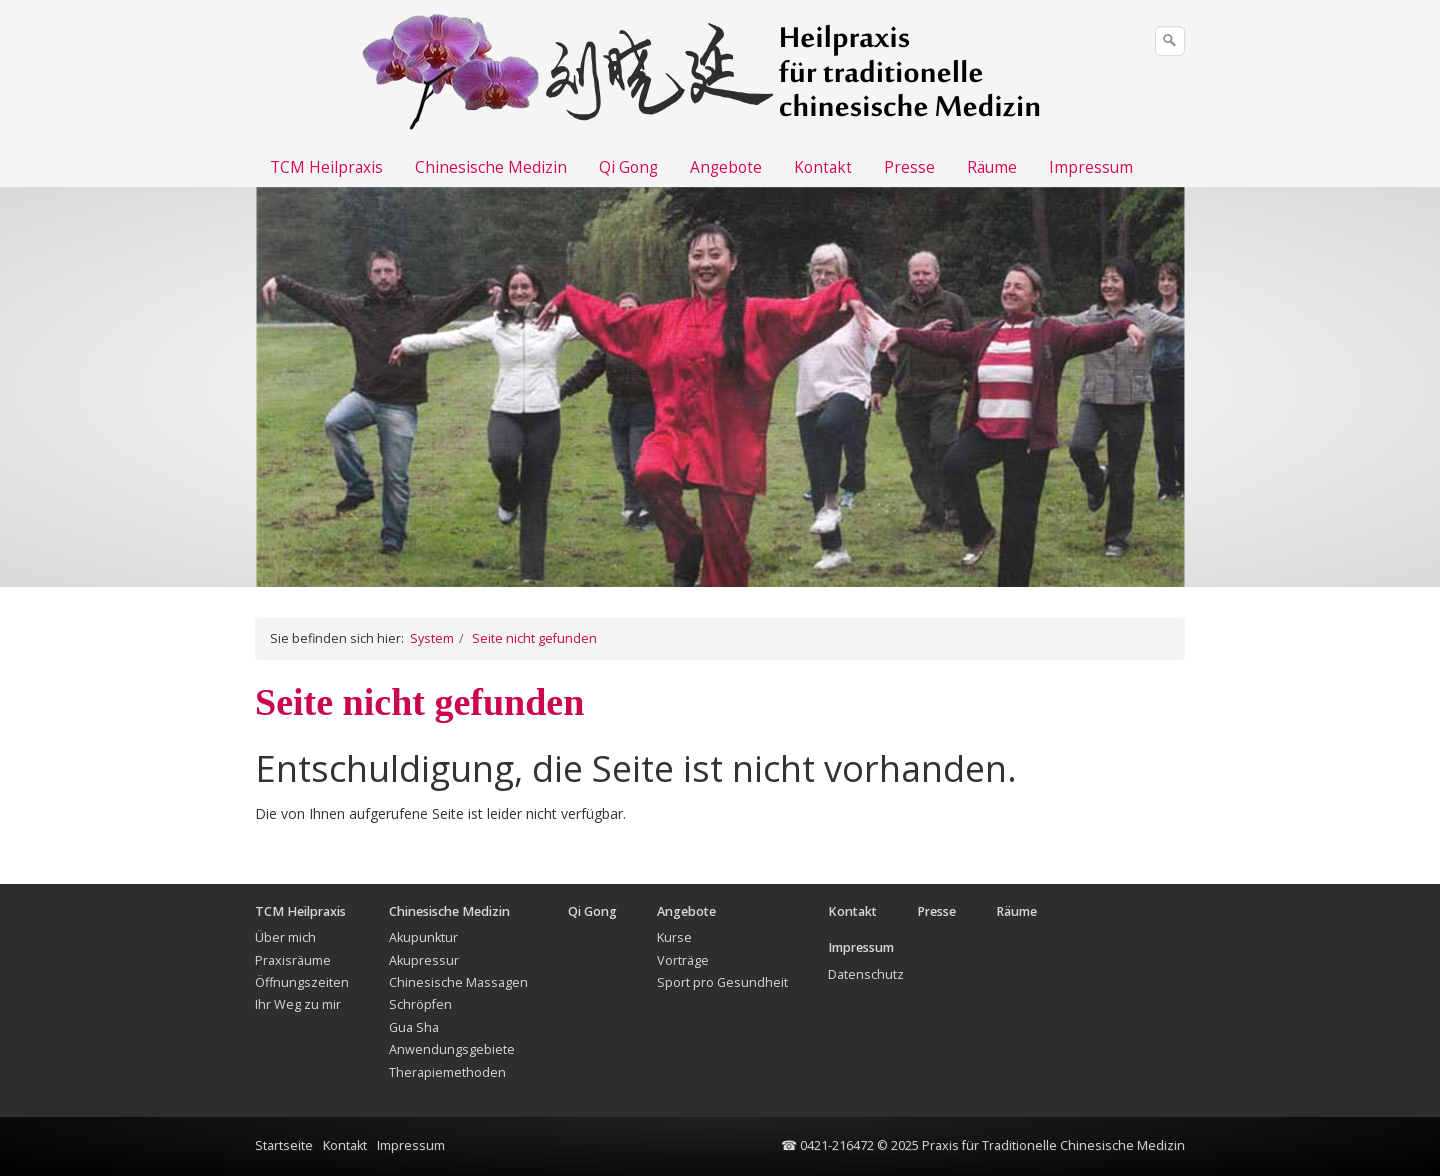 This screenshot has width=1440, height=1176. Describe the element at coordinates (293, 960) in the screenshot. I see `Praxisräume` at that location.